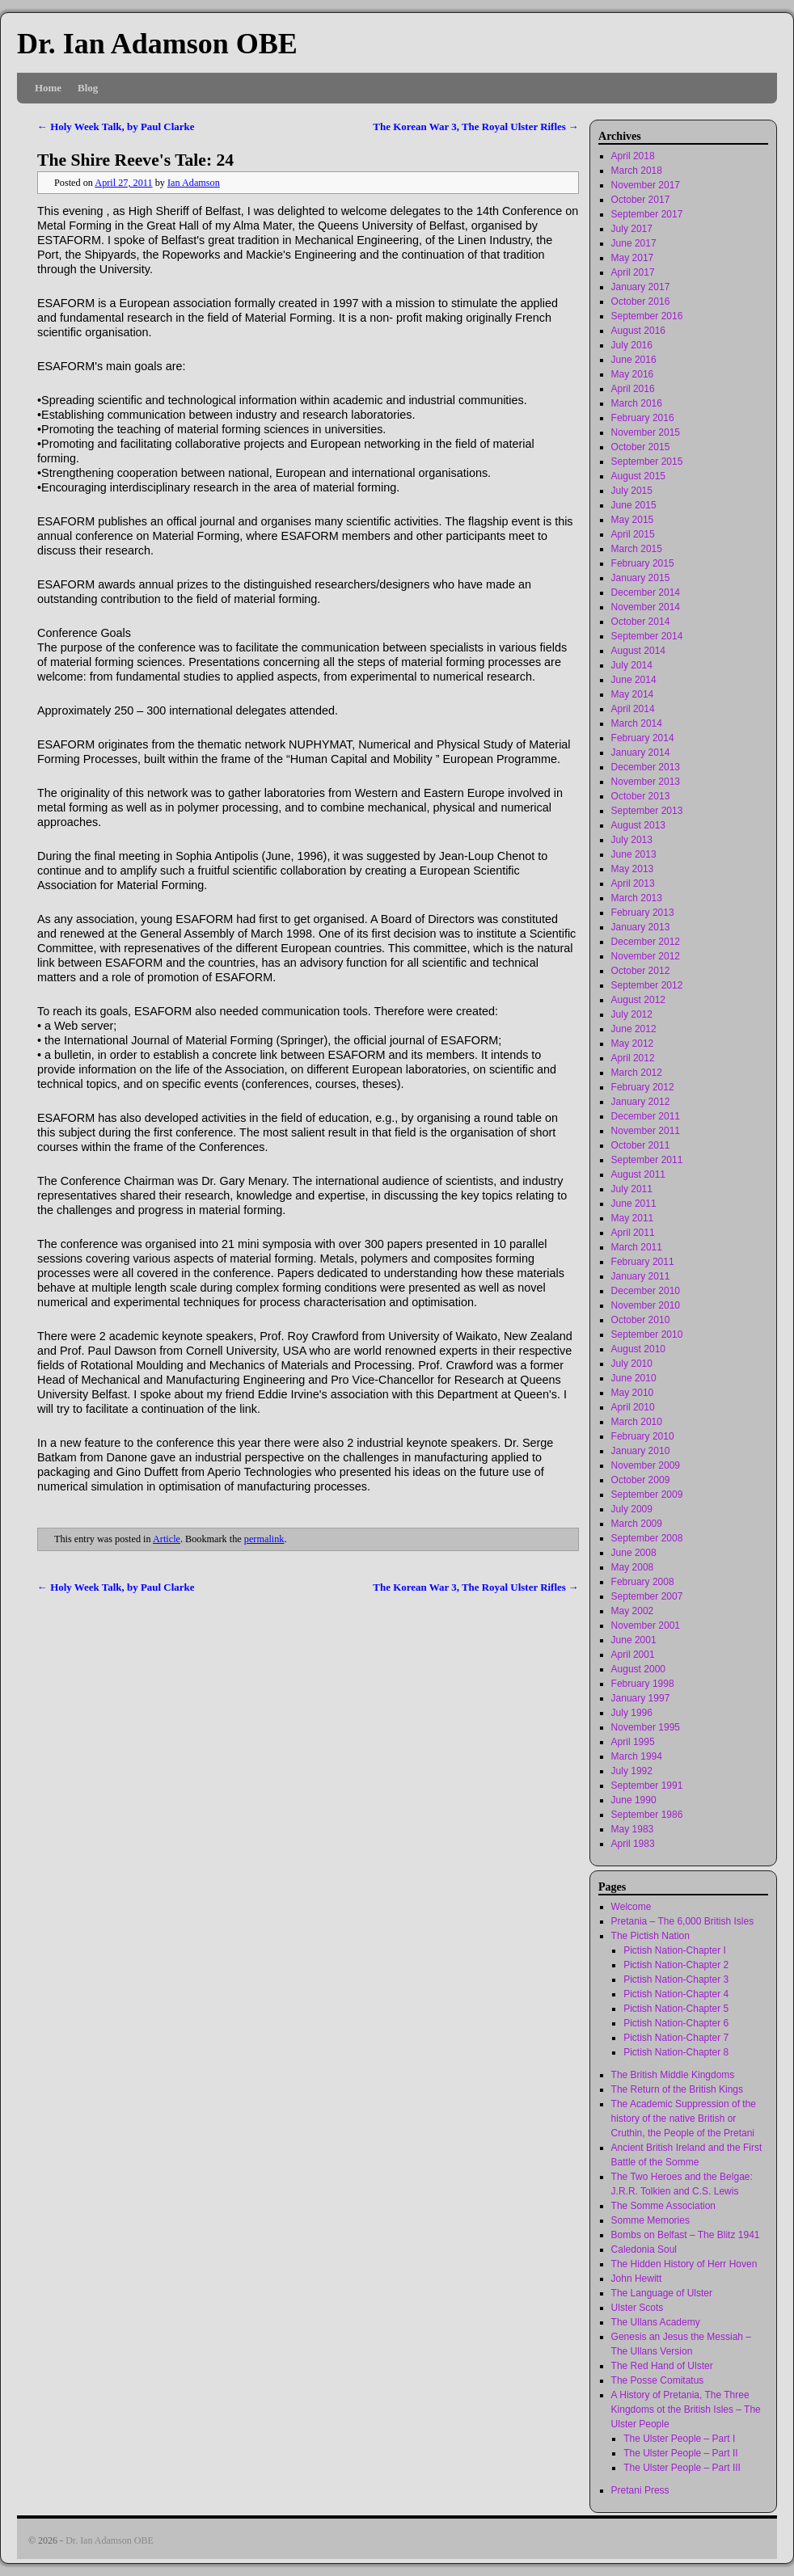 The width and height of the screenshot is (794, 2576). Describe the element at coordinates (632, 258) in the screenshot. I see `May 2017` at that location.